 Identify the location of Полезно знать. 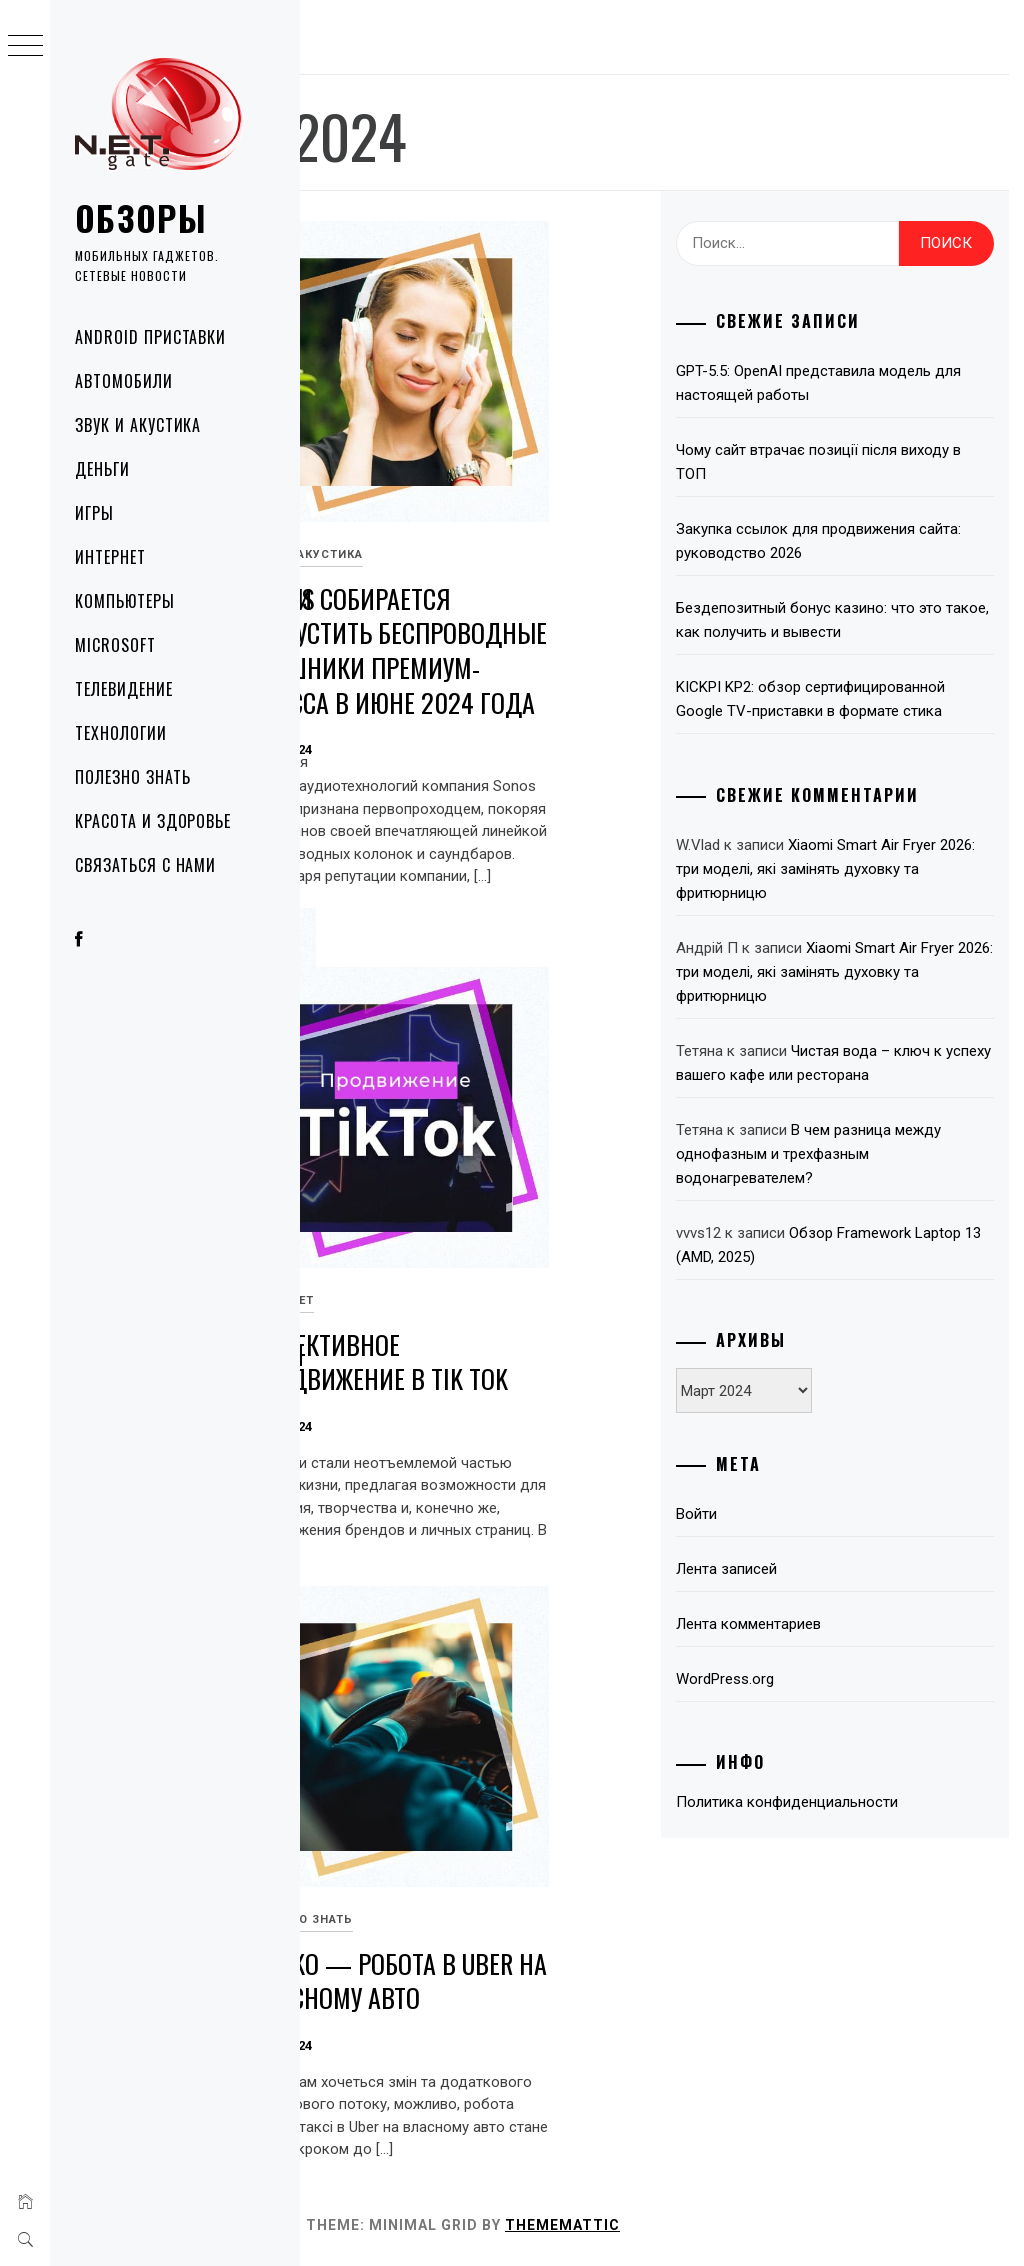
(132, 777).